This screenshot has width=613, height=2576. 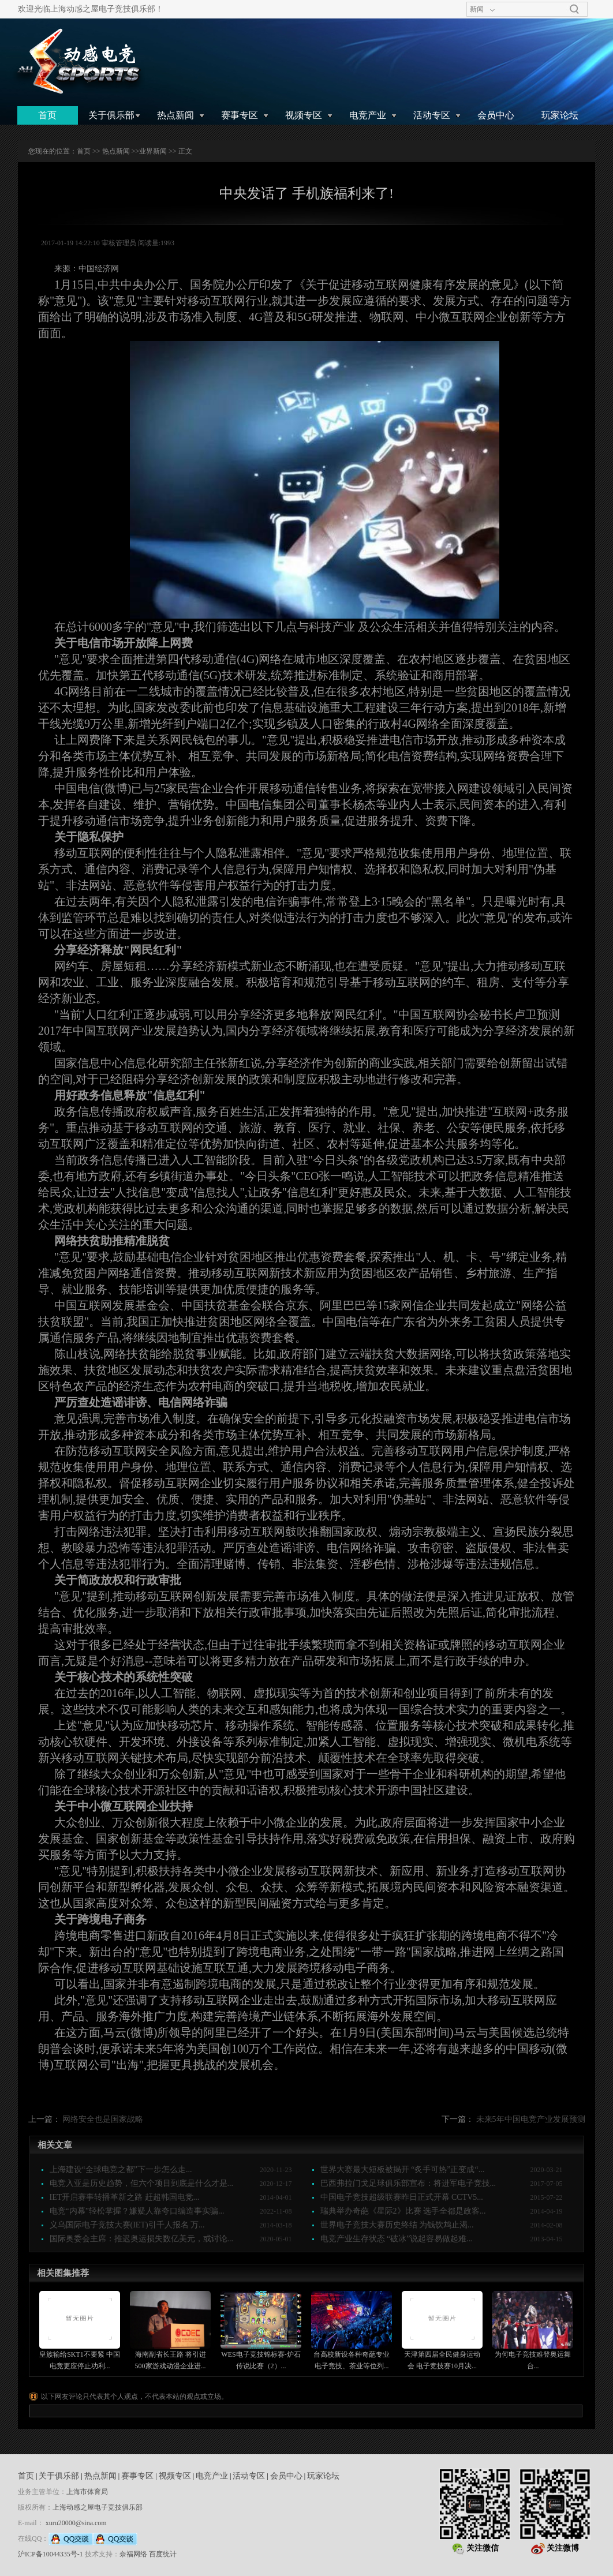 What do you see at coordinates (133, 2554) in the screenshot?
I see `奈福网络` at bounding box center [133, 2554].